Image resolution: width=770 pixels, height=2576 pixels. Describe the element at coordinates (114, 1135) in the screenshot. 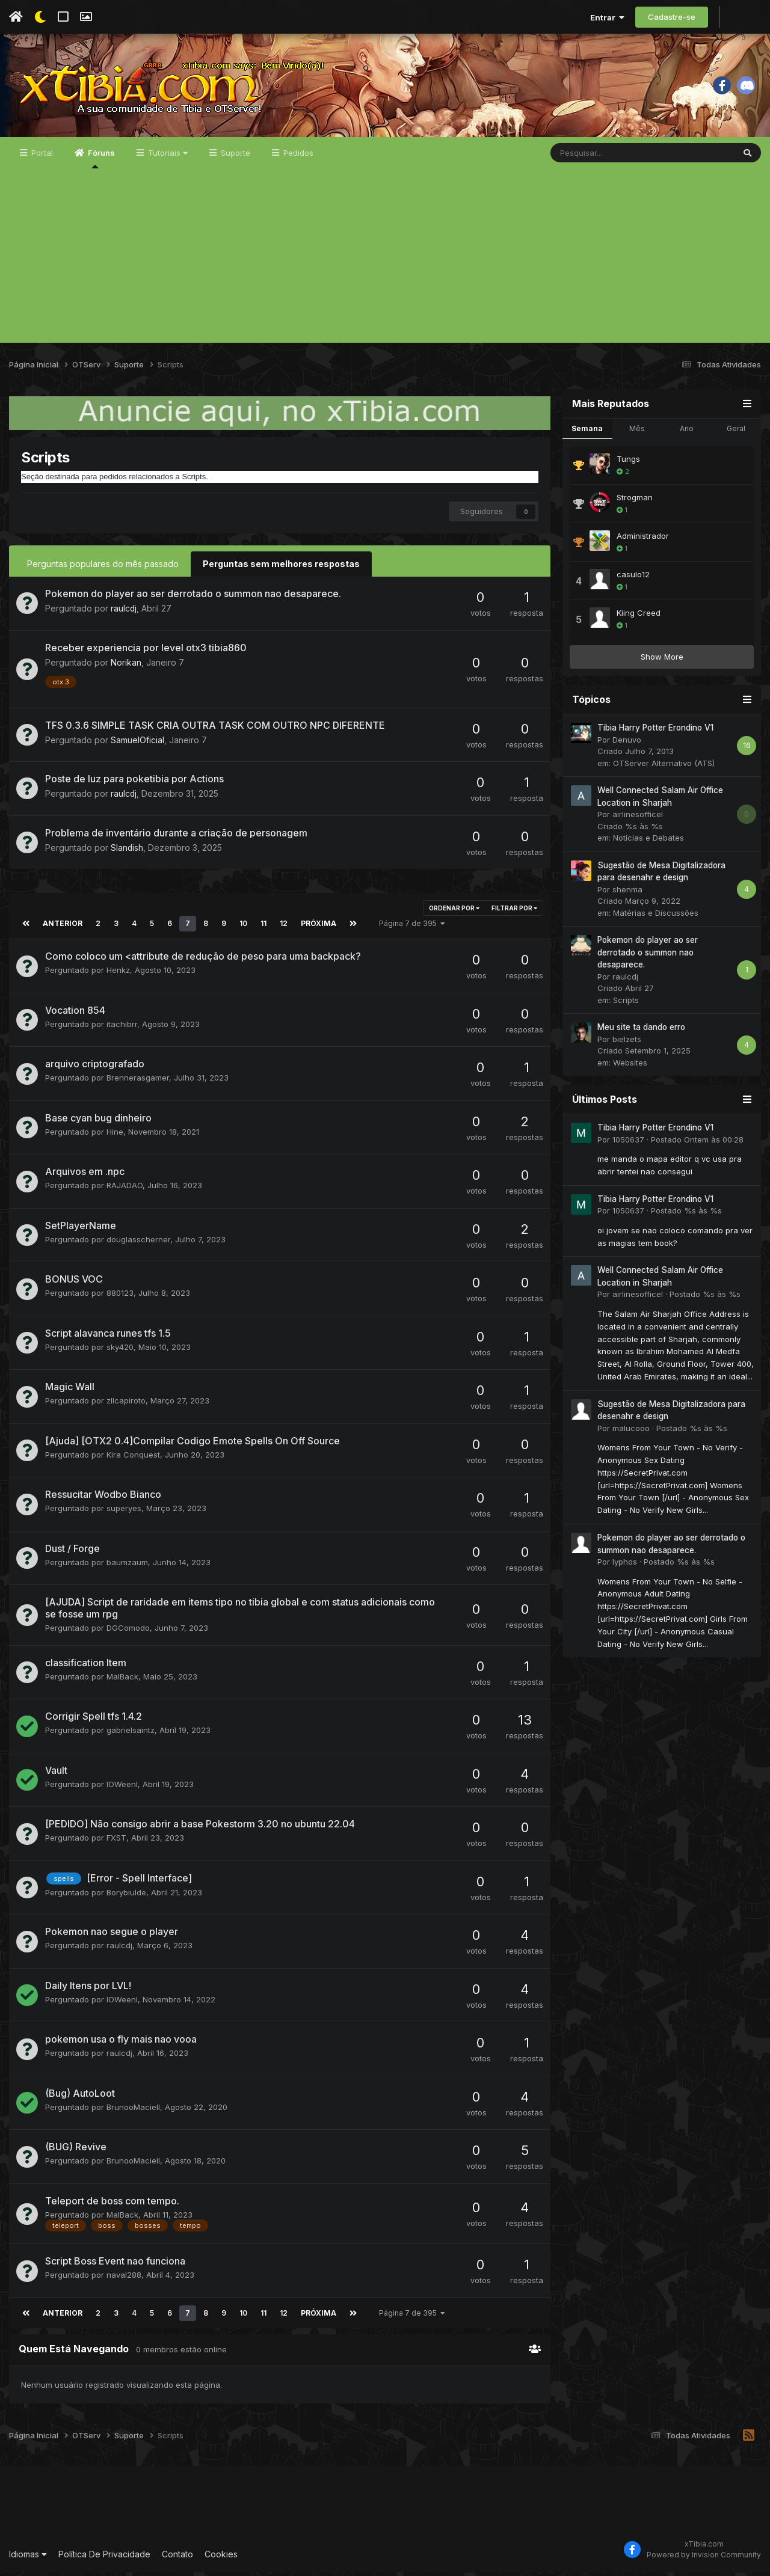

I see `Hine` at that location.